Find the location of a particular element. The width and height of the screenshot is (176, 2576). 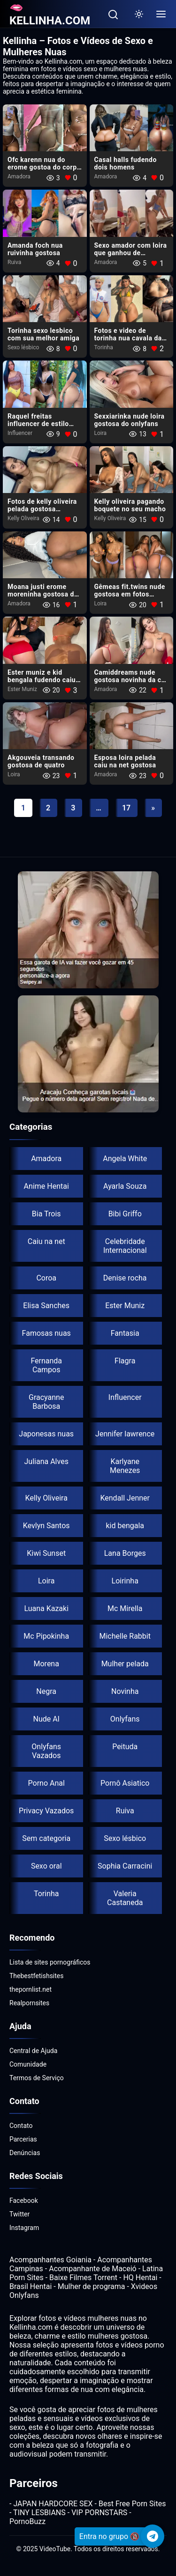

thepornlist.net is located at coordinates (30, 1989).